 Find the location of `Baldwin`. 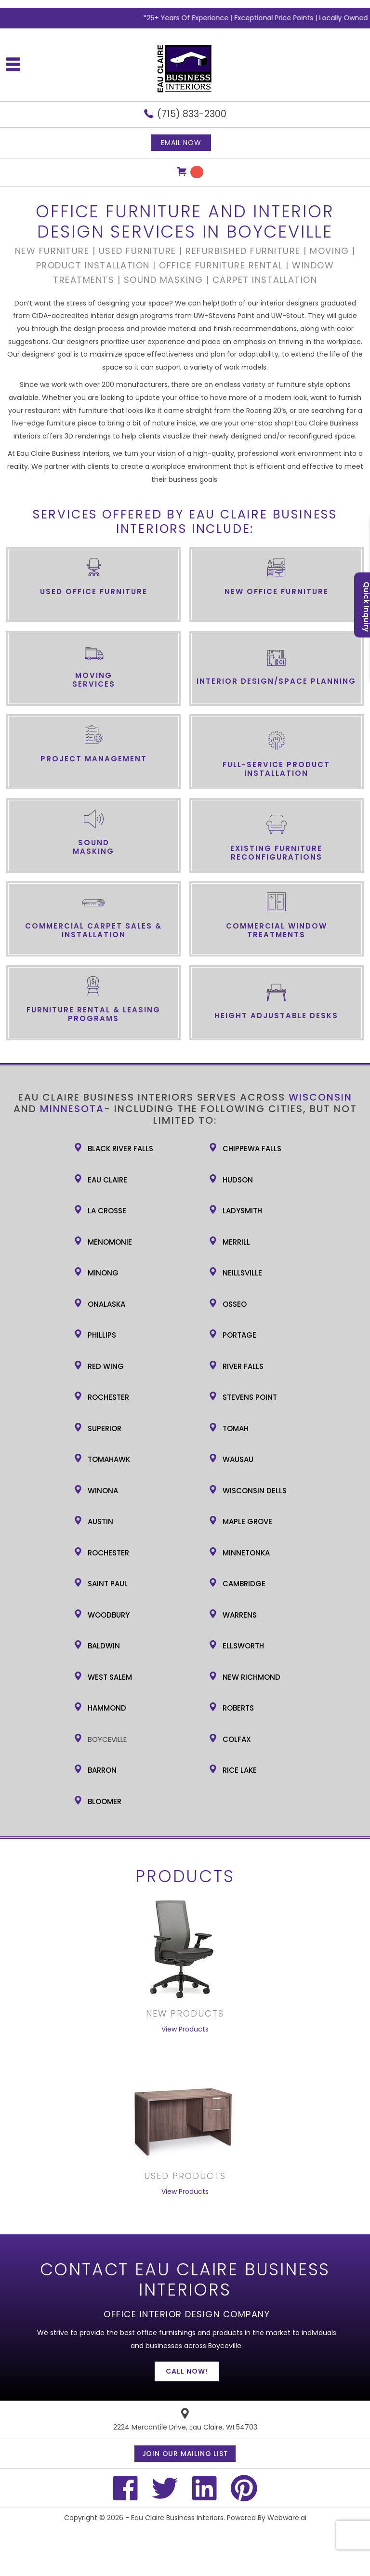

Baldwin is located at coordinates (104, 1646).